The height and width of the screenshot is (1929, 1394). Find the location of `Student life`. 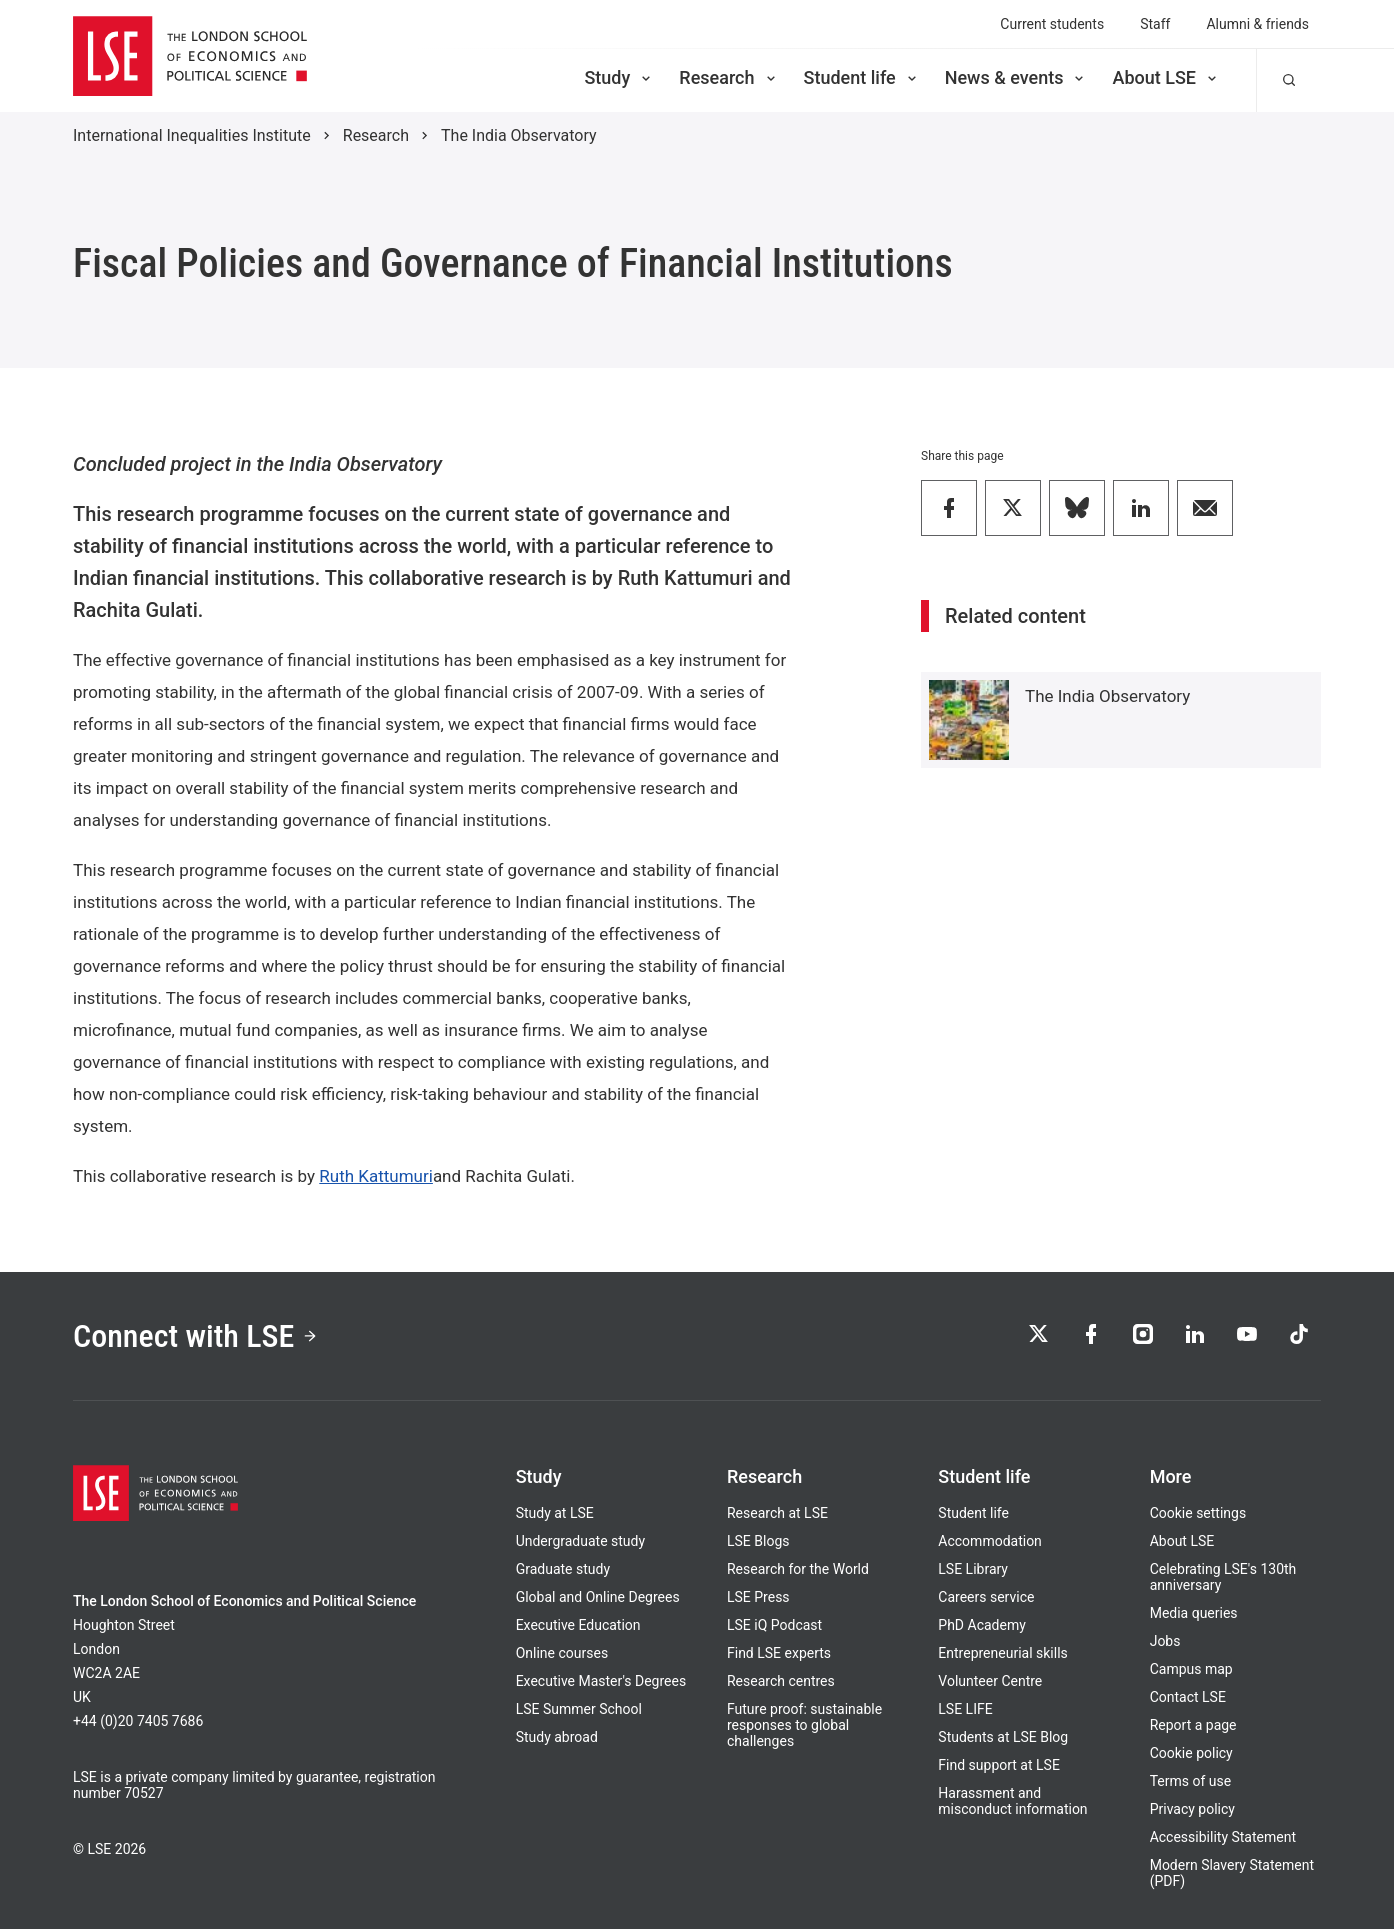

Student life is located at coordinates (862, 77).